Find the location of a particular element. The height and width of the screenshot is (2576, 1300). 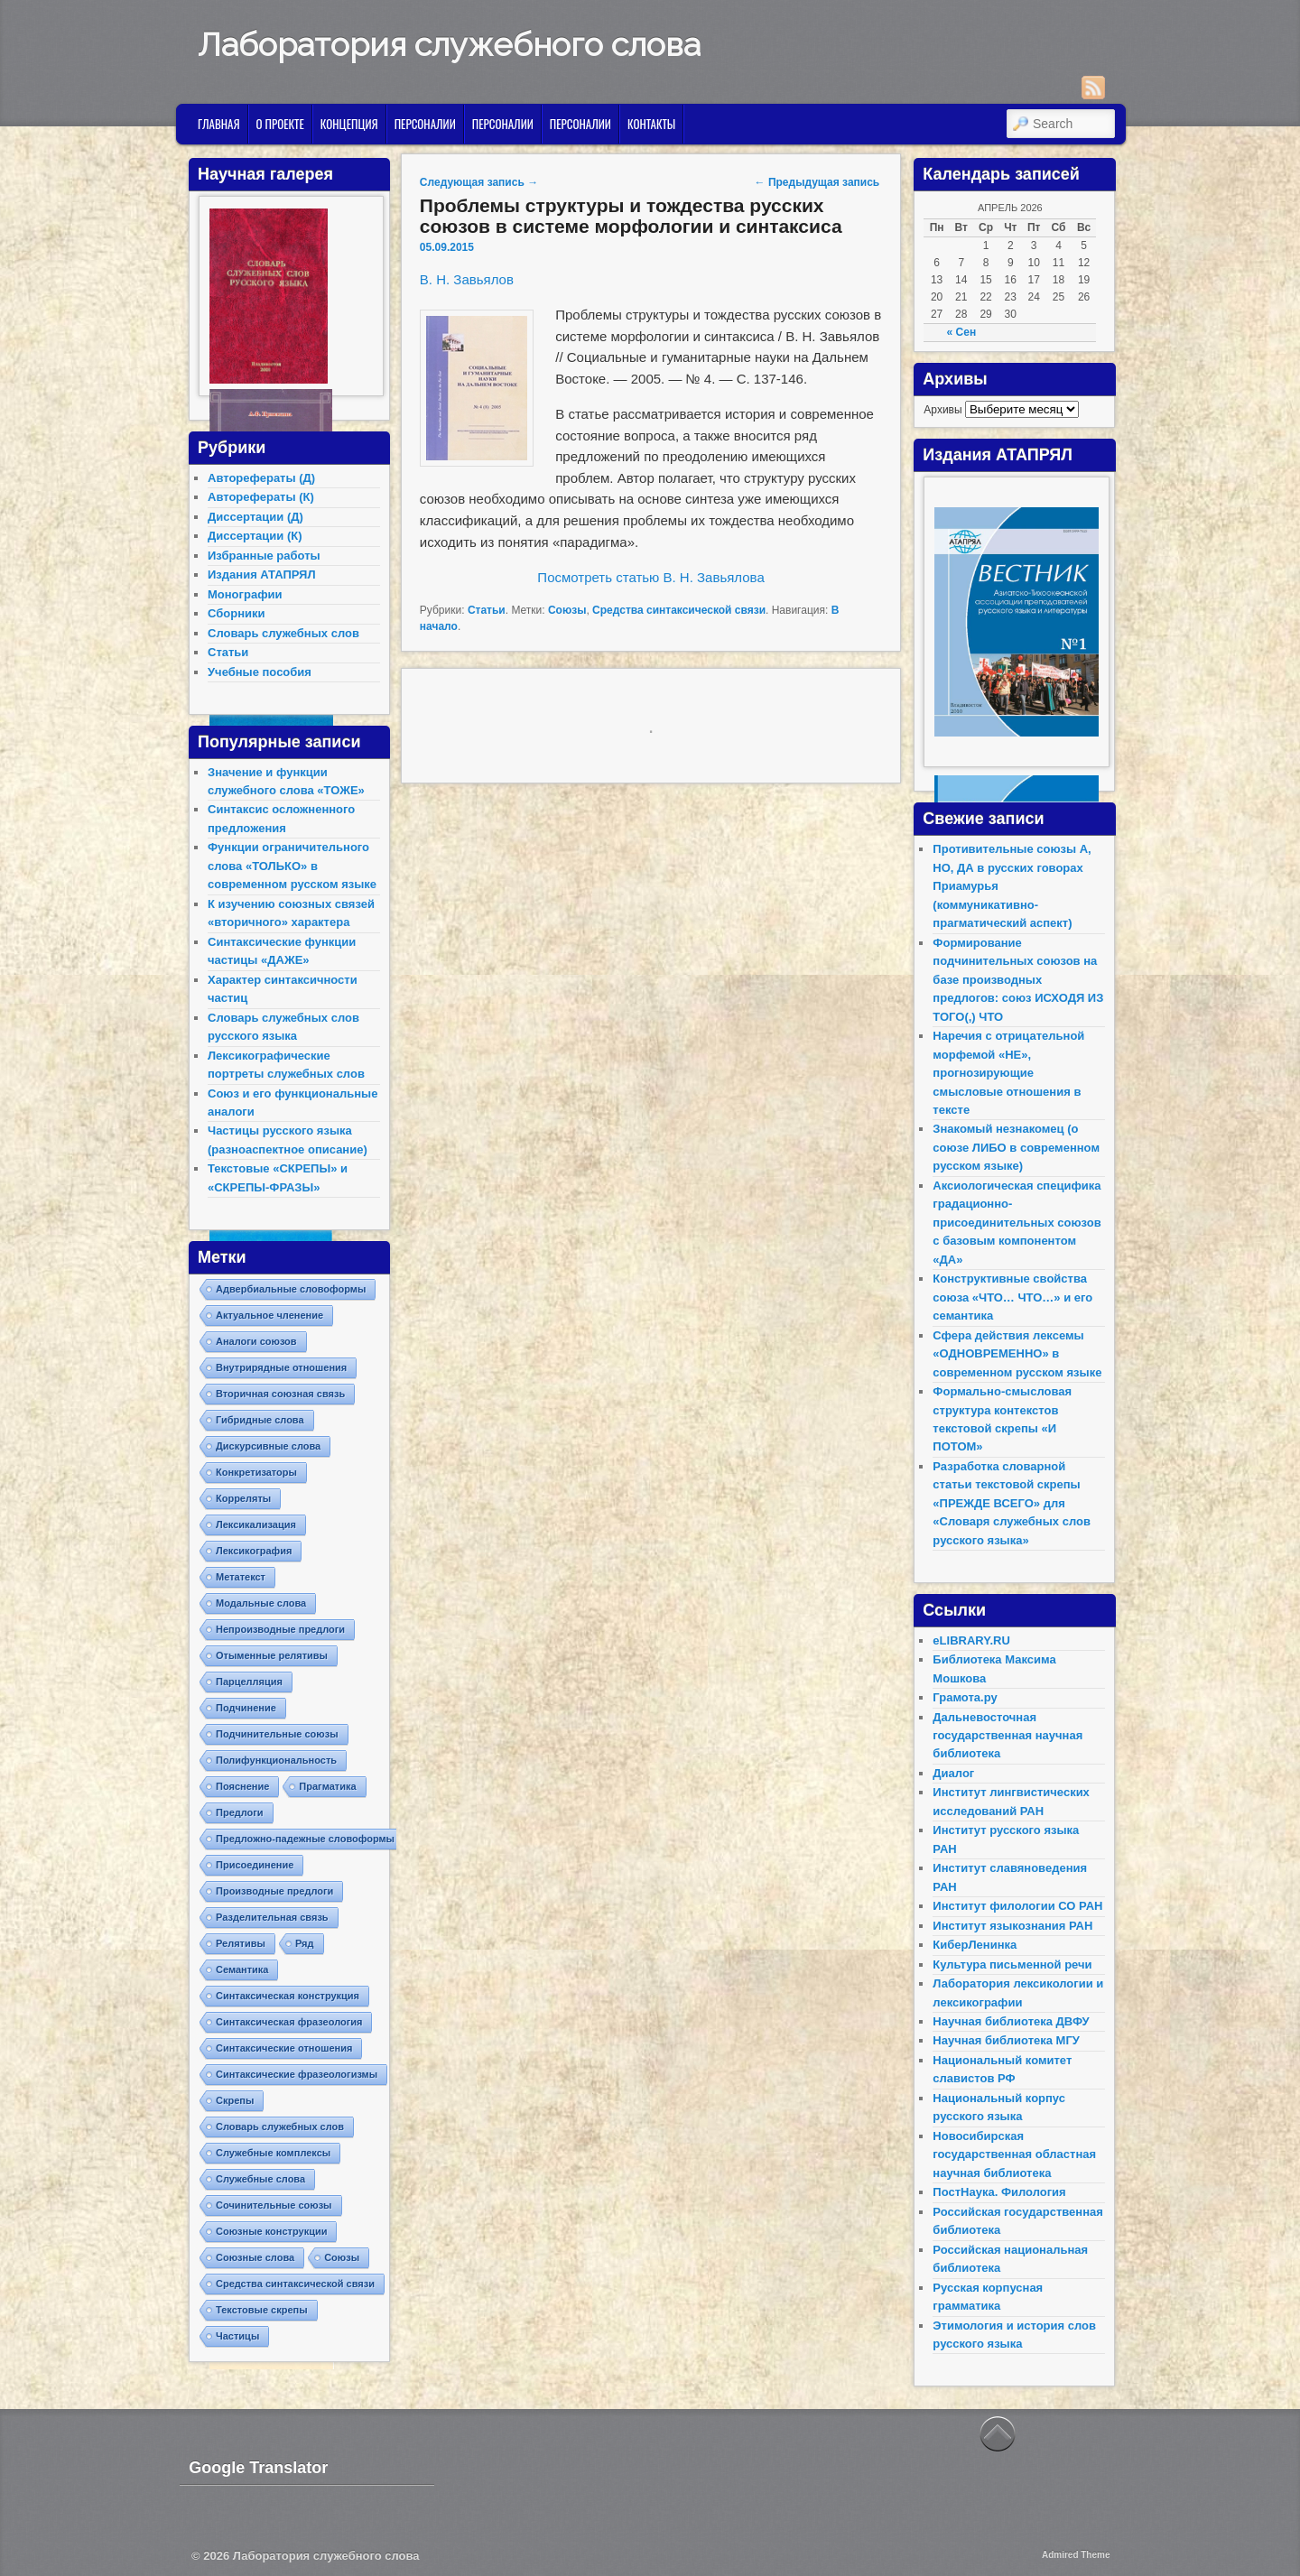

Союзы is located at coordinates (567, 610).